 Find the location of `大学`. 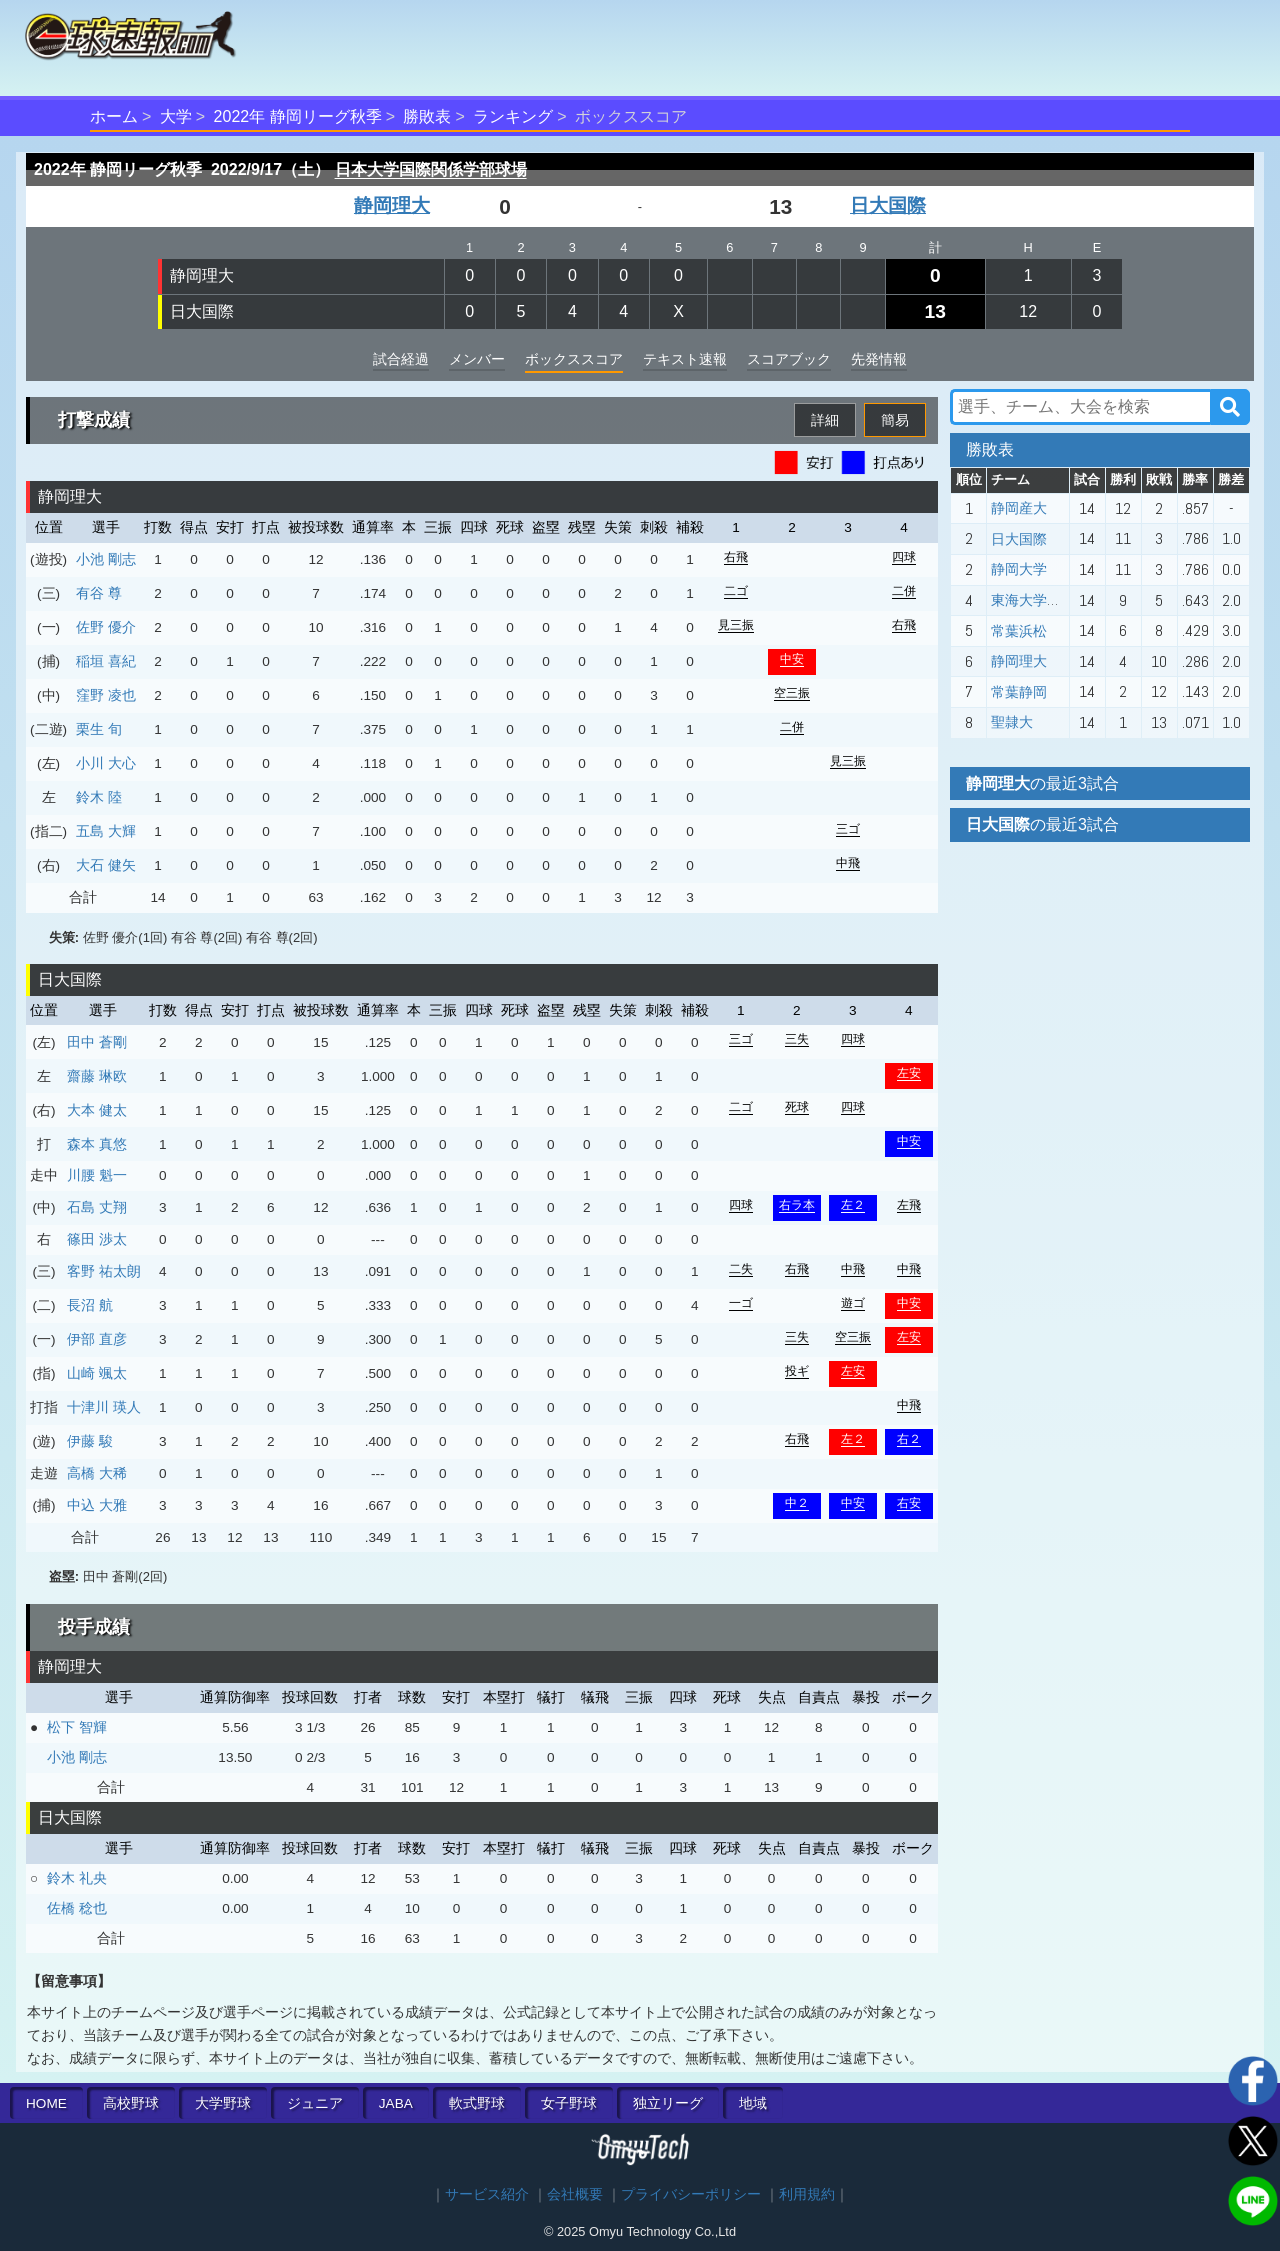

大学 is located at coordinates (176, 116).